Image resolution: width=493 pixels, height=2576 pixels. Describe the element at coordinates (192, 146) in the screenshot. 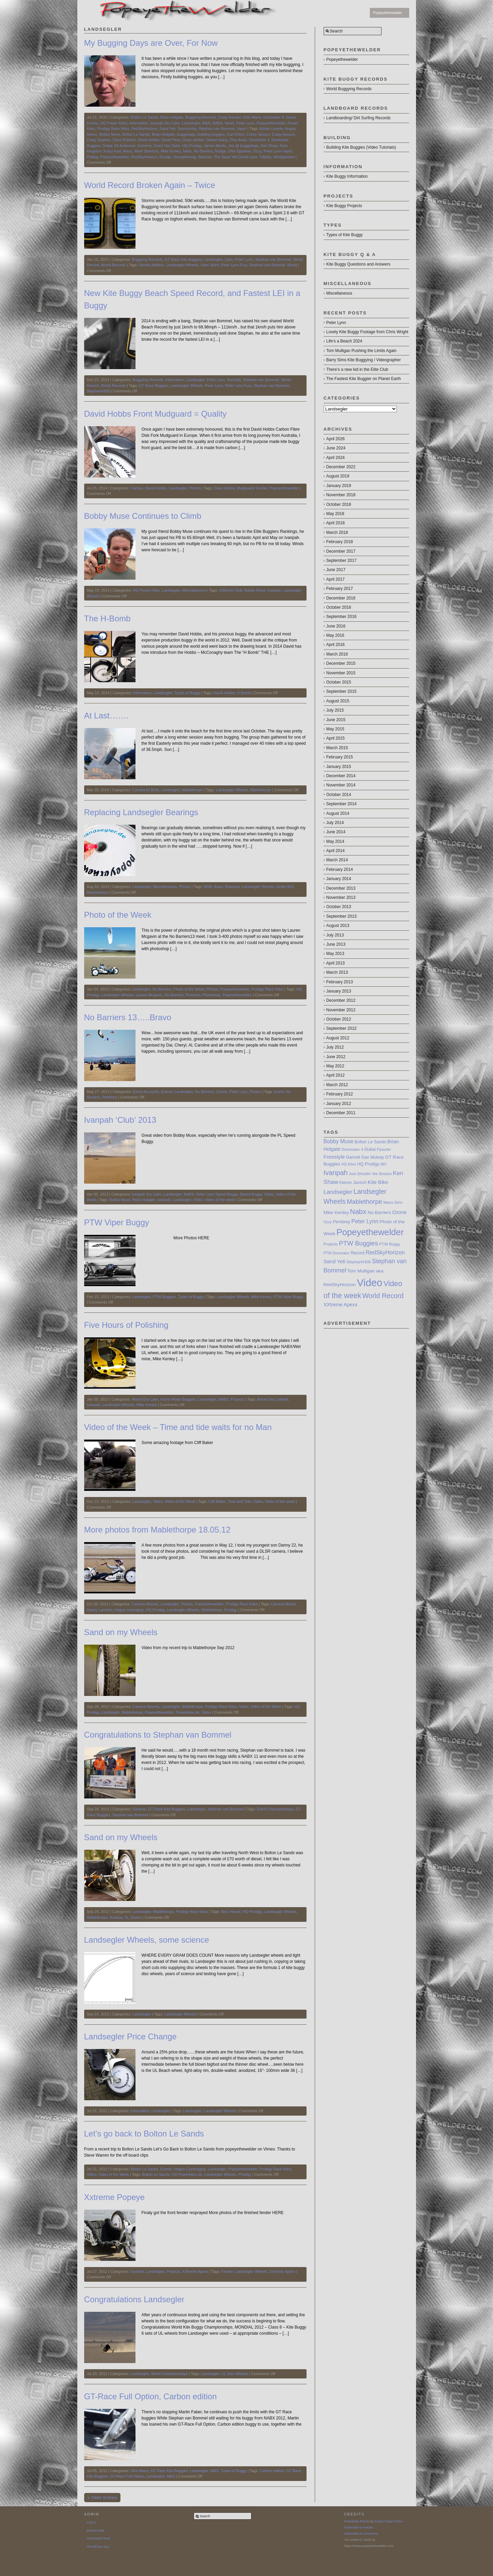

I see `HQ Prodigy` at that location.